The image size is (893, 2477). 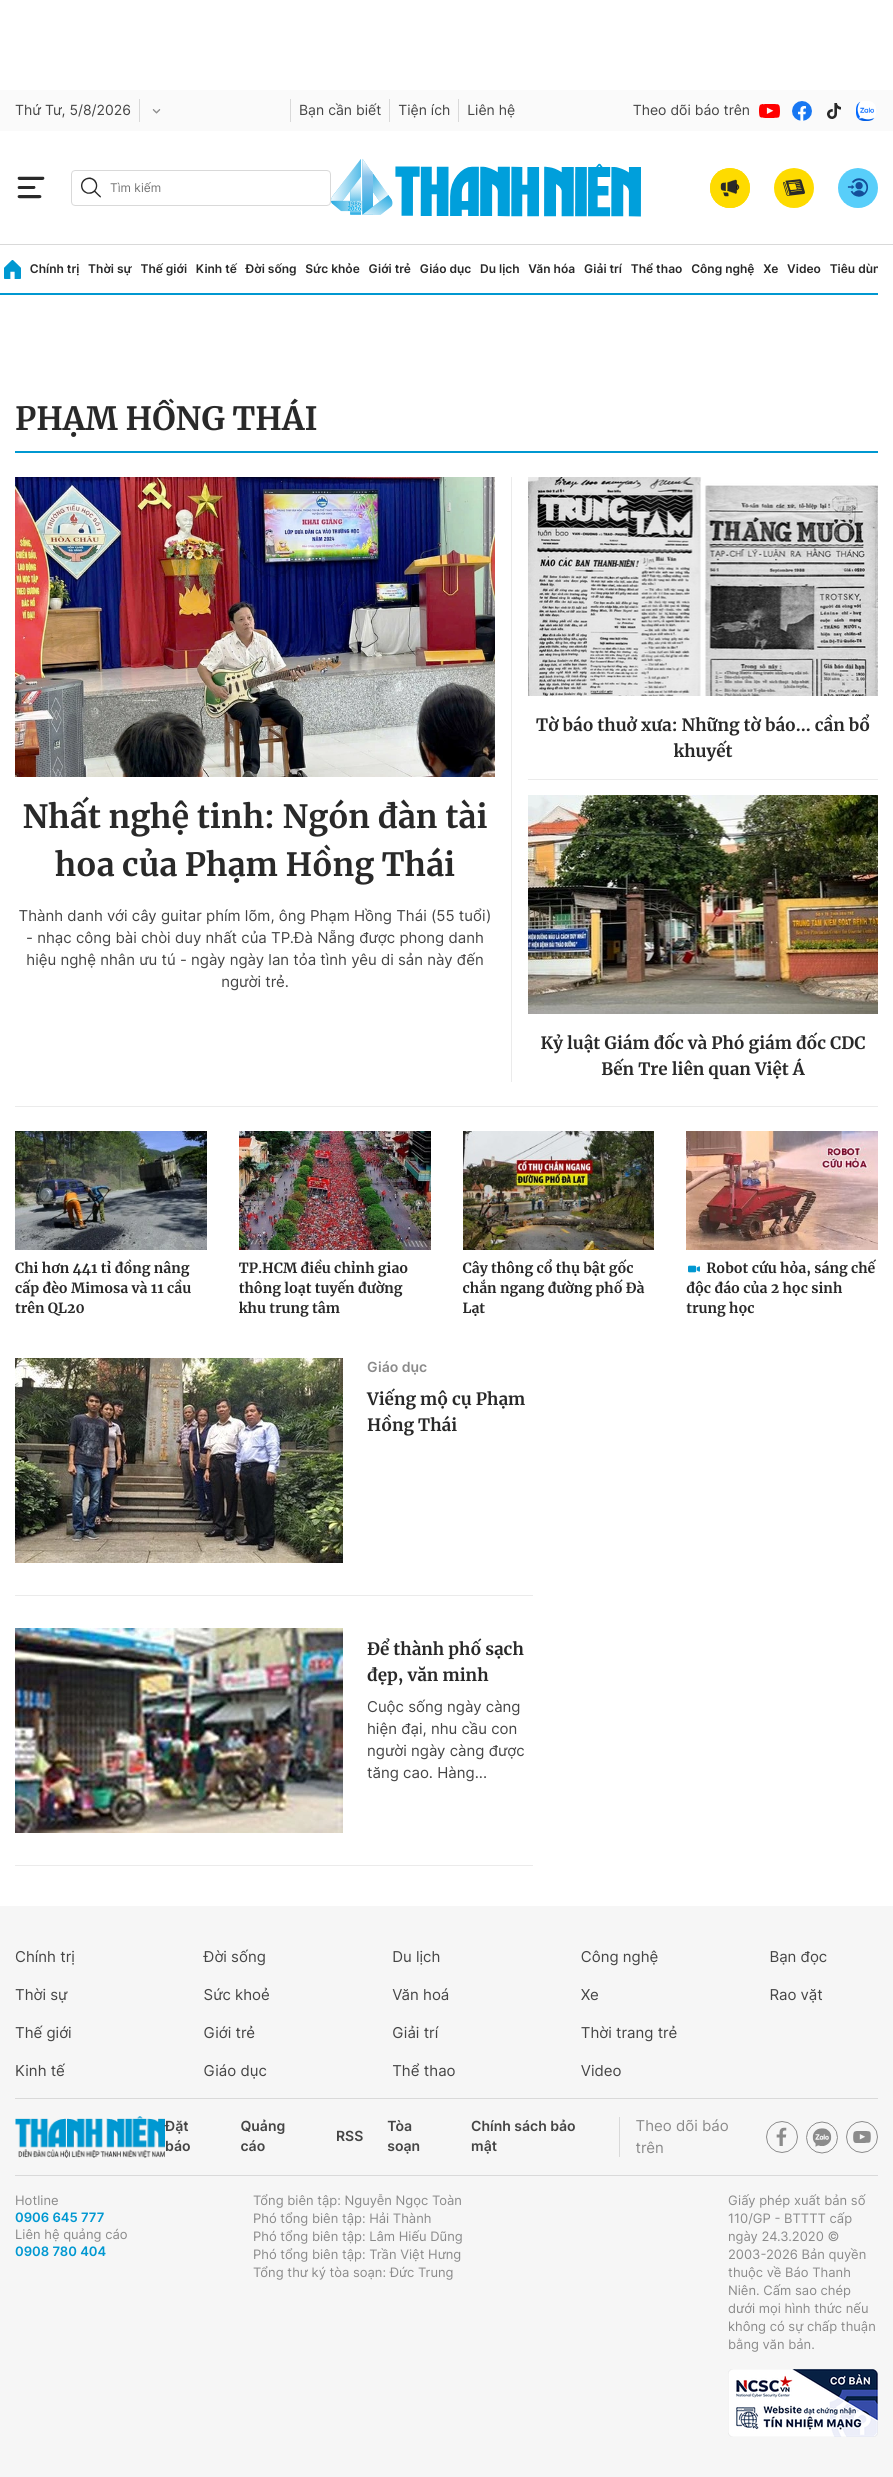 I want to click on Video, so click(x=804, y=268).